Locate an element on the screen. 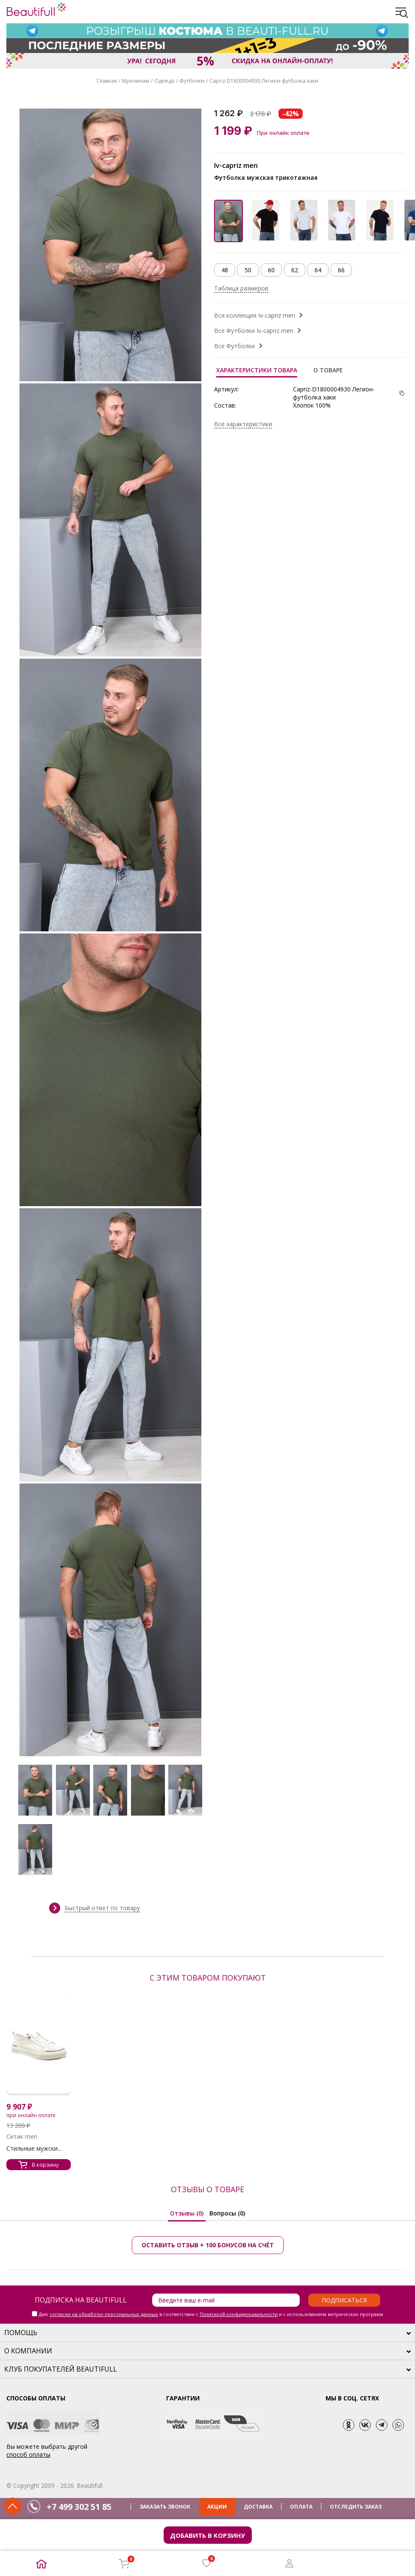 This screenshot has width=415, height=2576. 48 is located at coordinates (224, 270).